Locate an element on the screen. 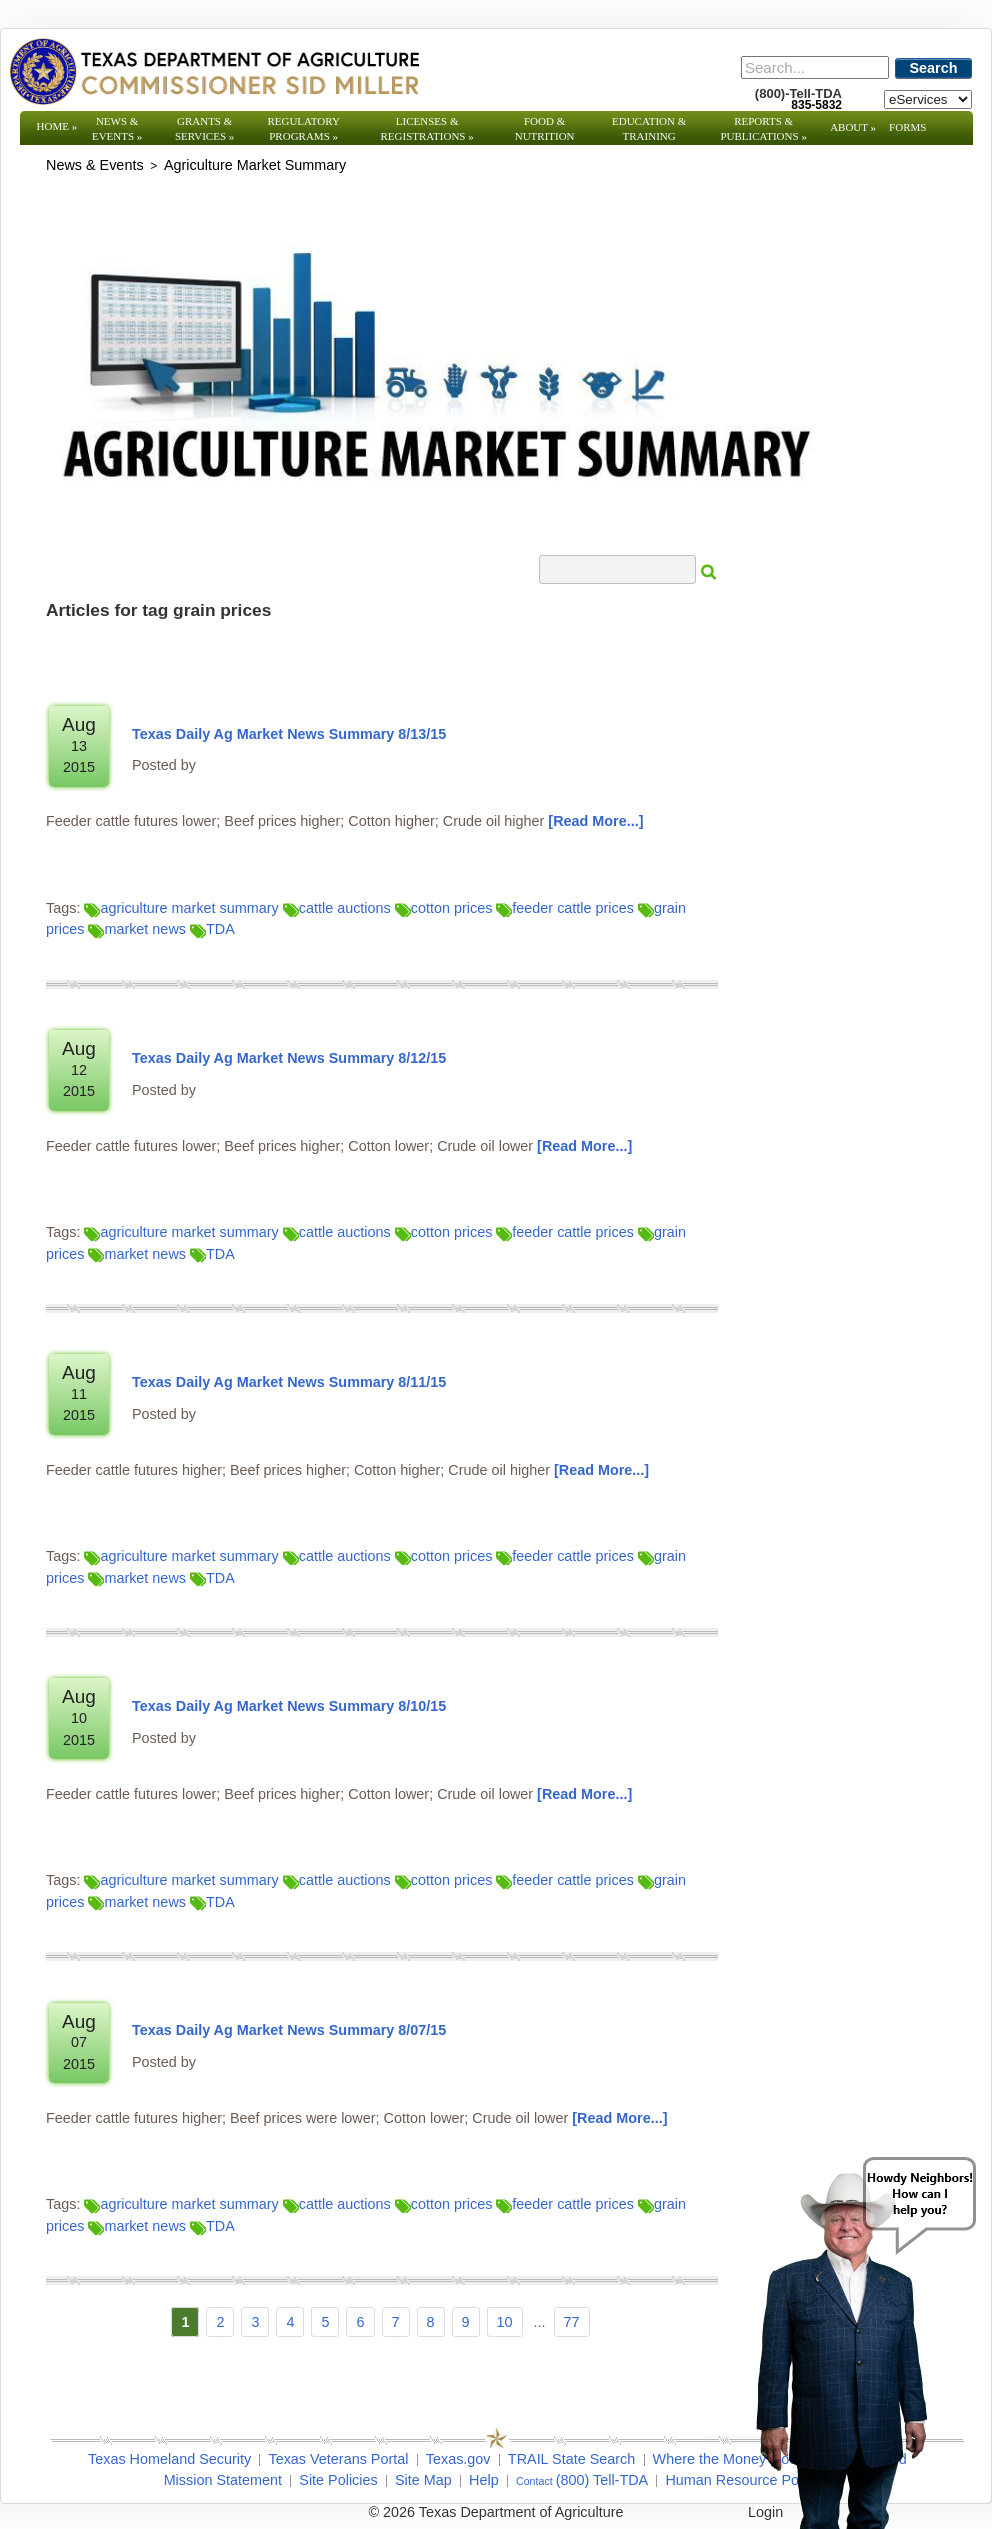  TDA is located at coordinates (212, 929).